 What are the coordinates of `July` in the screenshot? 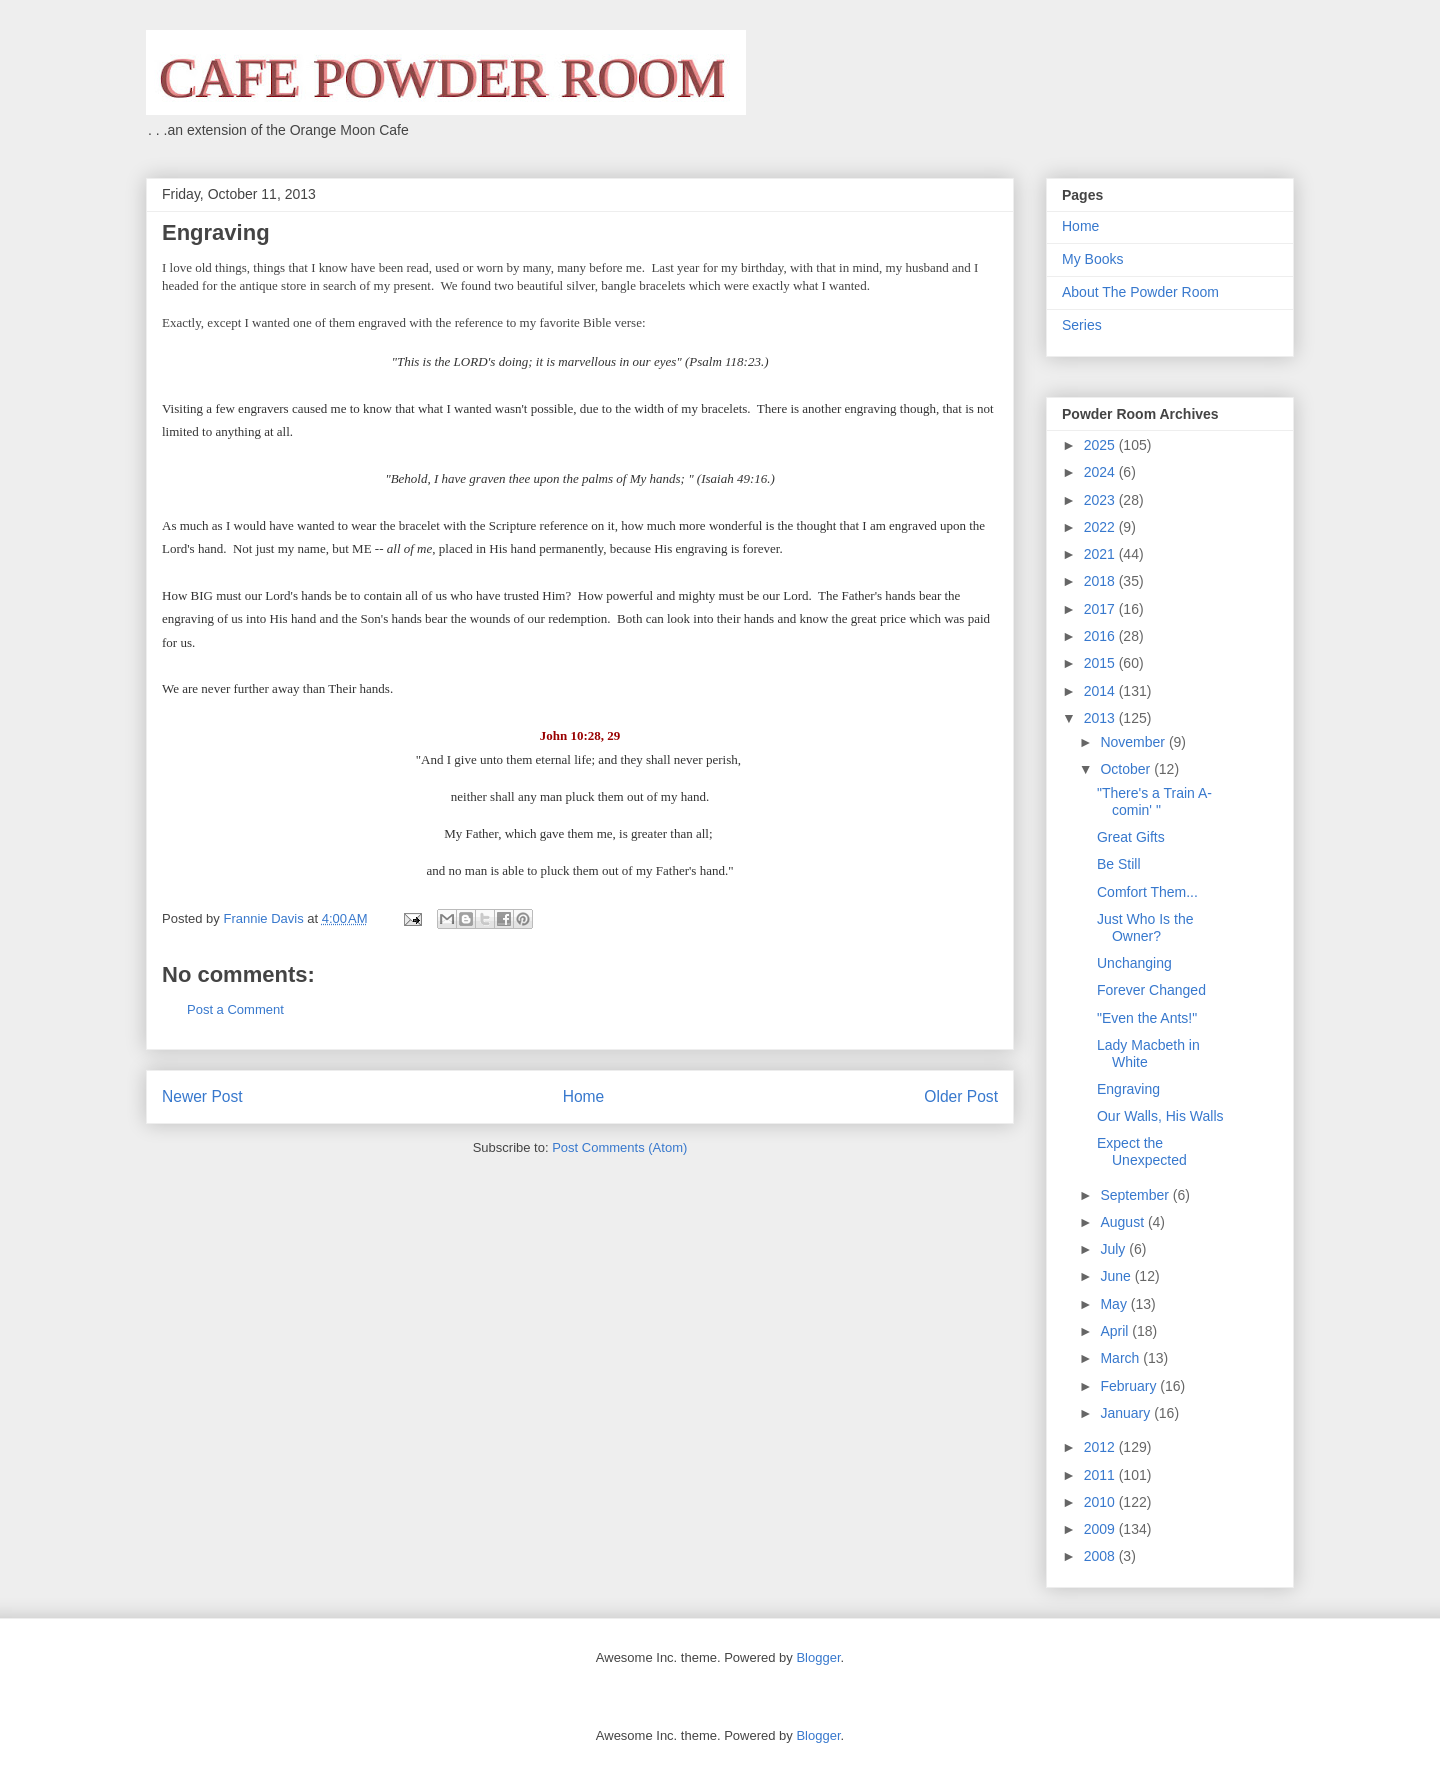 It's located at (1114, 1249).